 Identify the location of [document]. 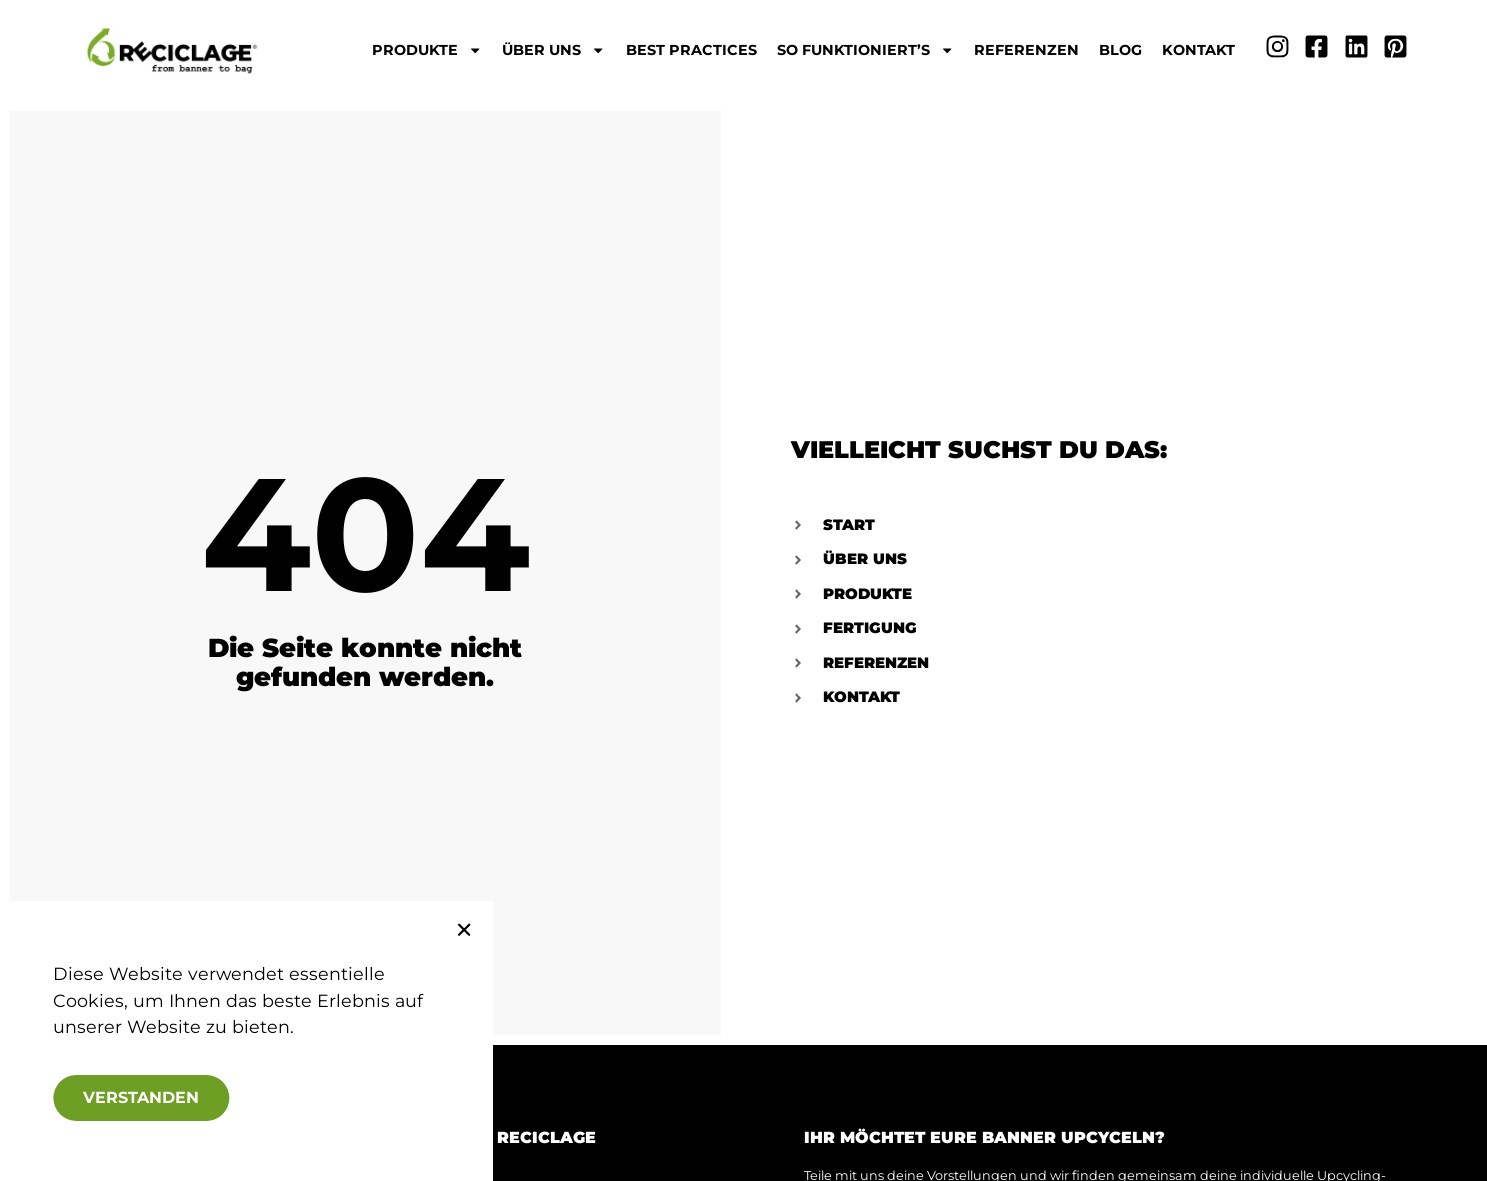
(743, 590).